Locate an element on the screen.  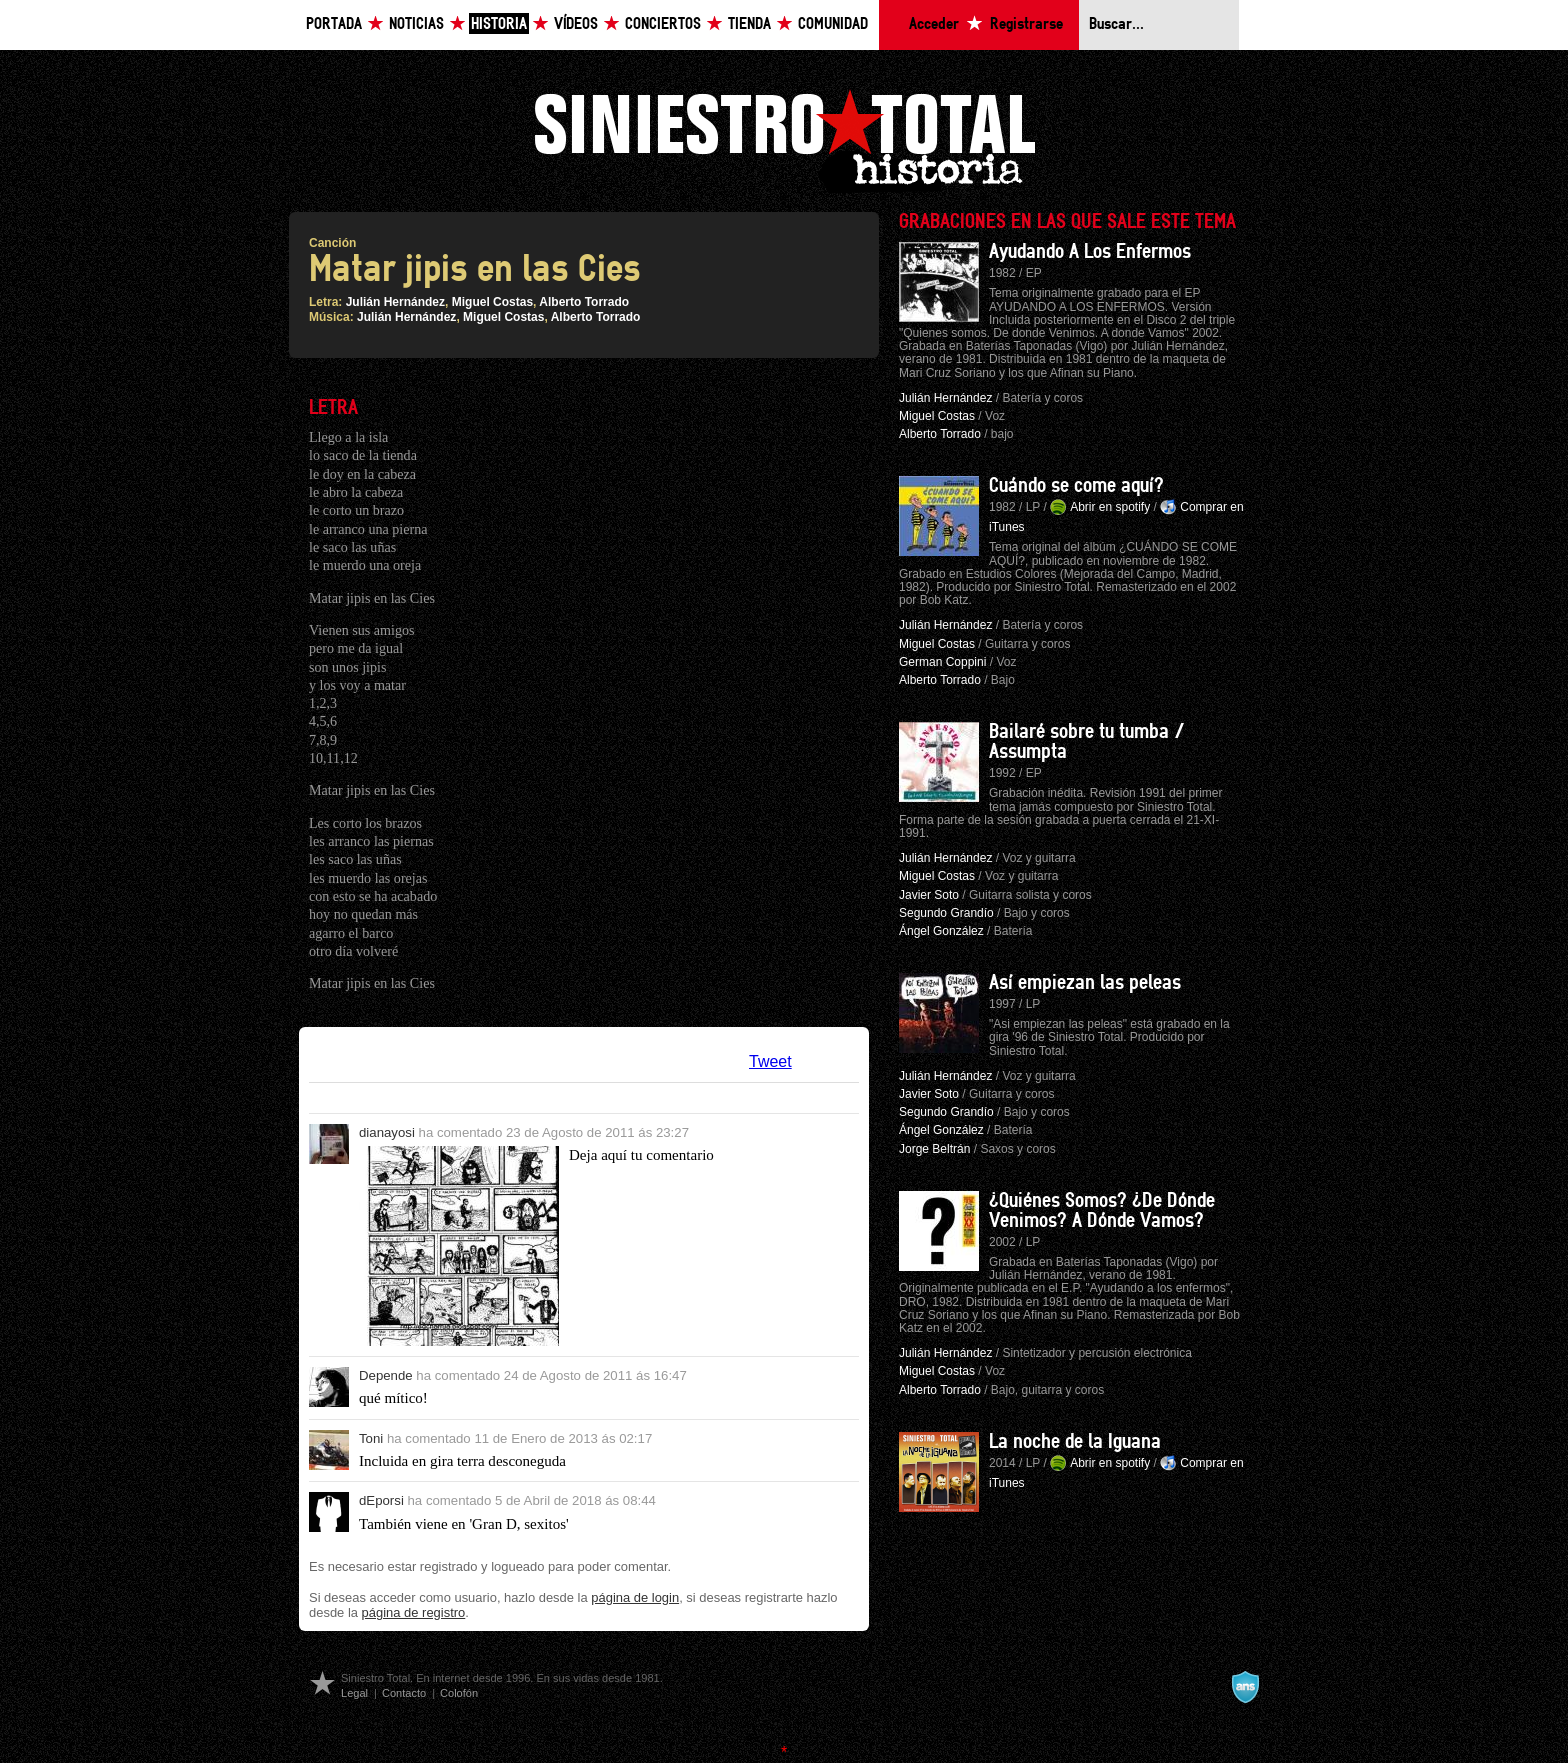
Julián Hernández is located at coordinates (395, 302).